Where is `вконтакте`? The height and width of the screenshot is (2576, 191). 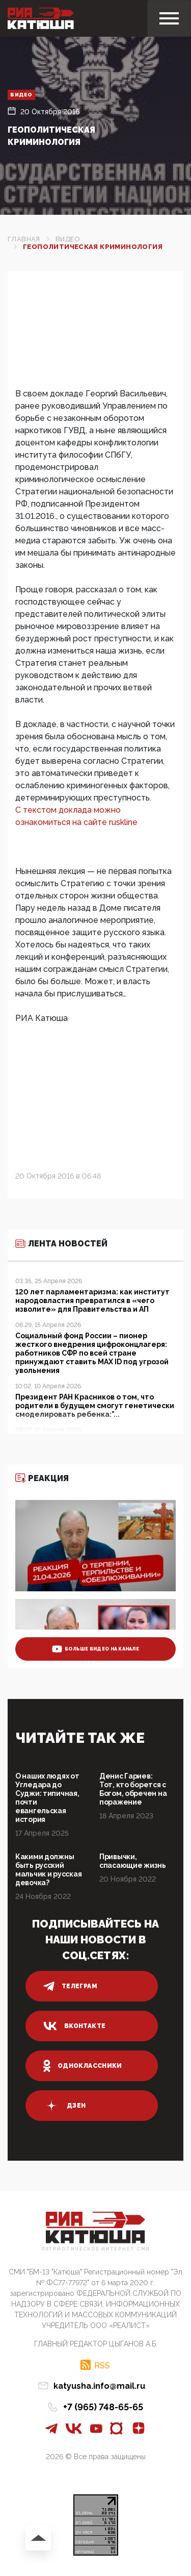 вконтакте is located at coordinates (74, 2026).